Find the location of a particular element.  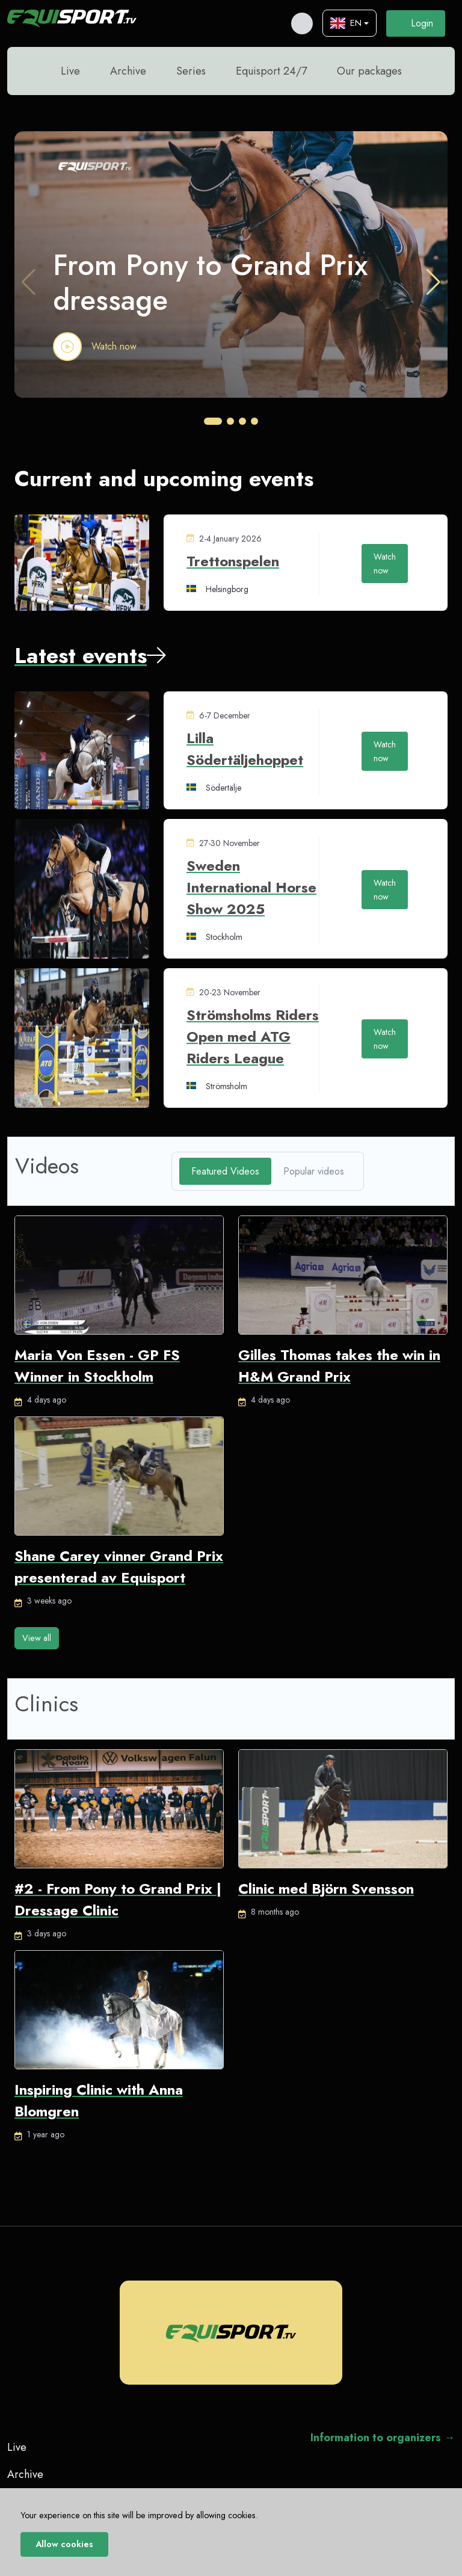

Archive is located at coordinates (128, 70).